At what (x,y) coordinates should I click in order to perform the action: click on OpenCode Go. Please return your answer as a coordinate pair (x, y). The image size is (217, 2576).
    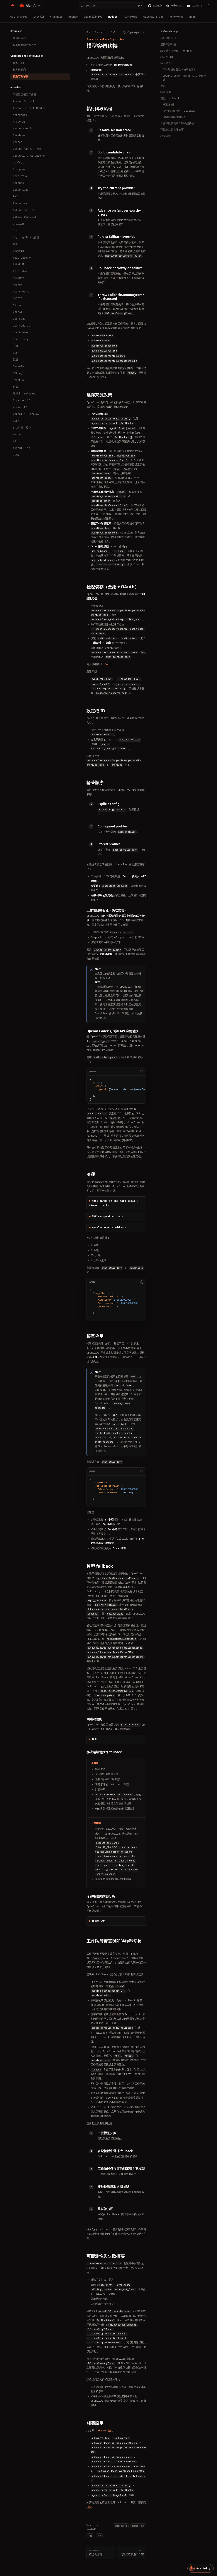
    Looking at the image, I should click on (21, 325).